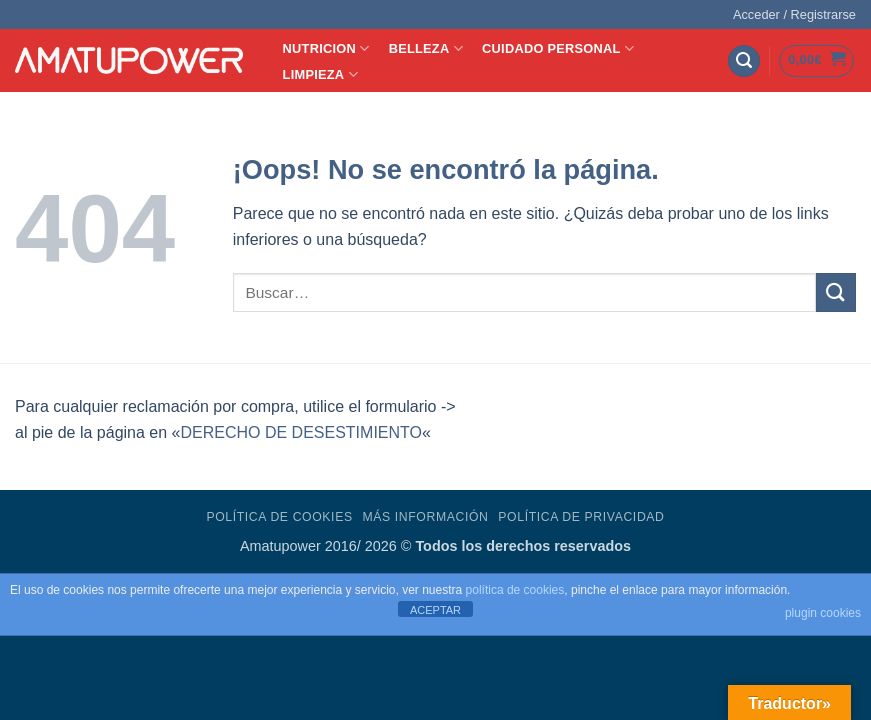  Describe the element at coordinates (558, 48) in the screenshot. I see `CUIDADO PERSONAL` at that location.